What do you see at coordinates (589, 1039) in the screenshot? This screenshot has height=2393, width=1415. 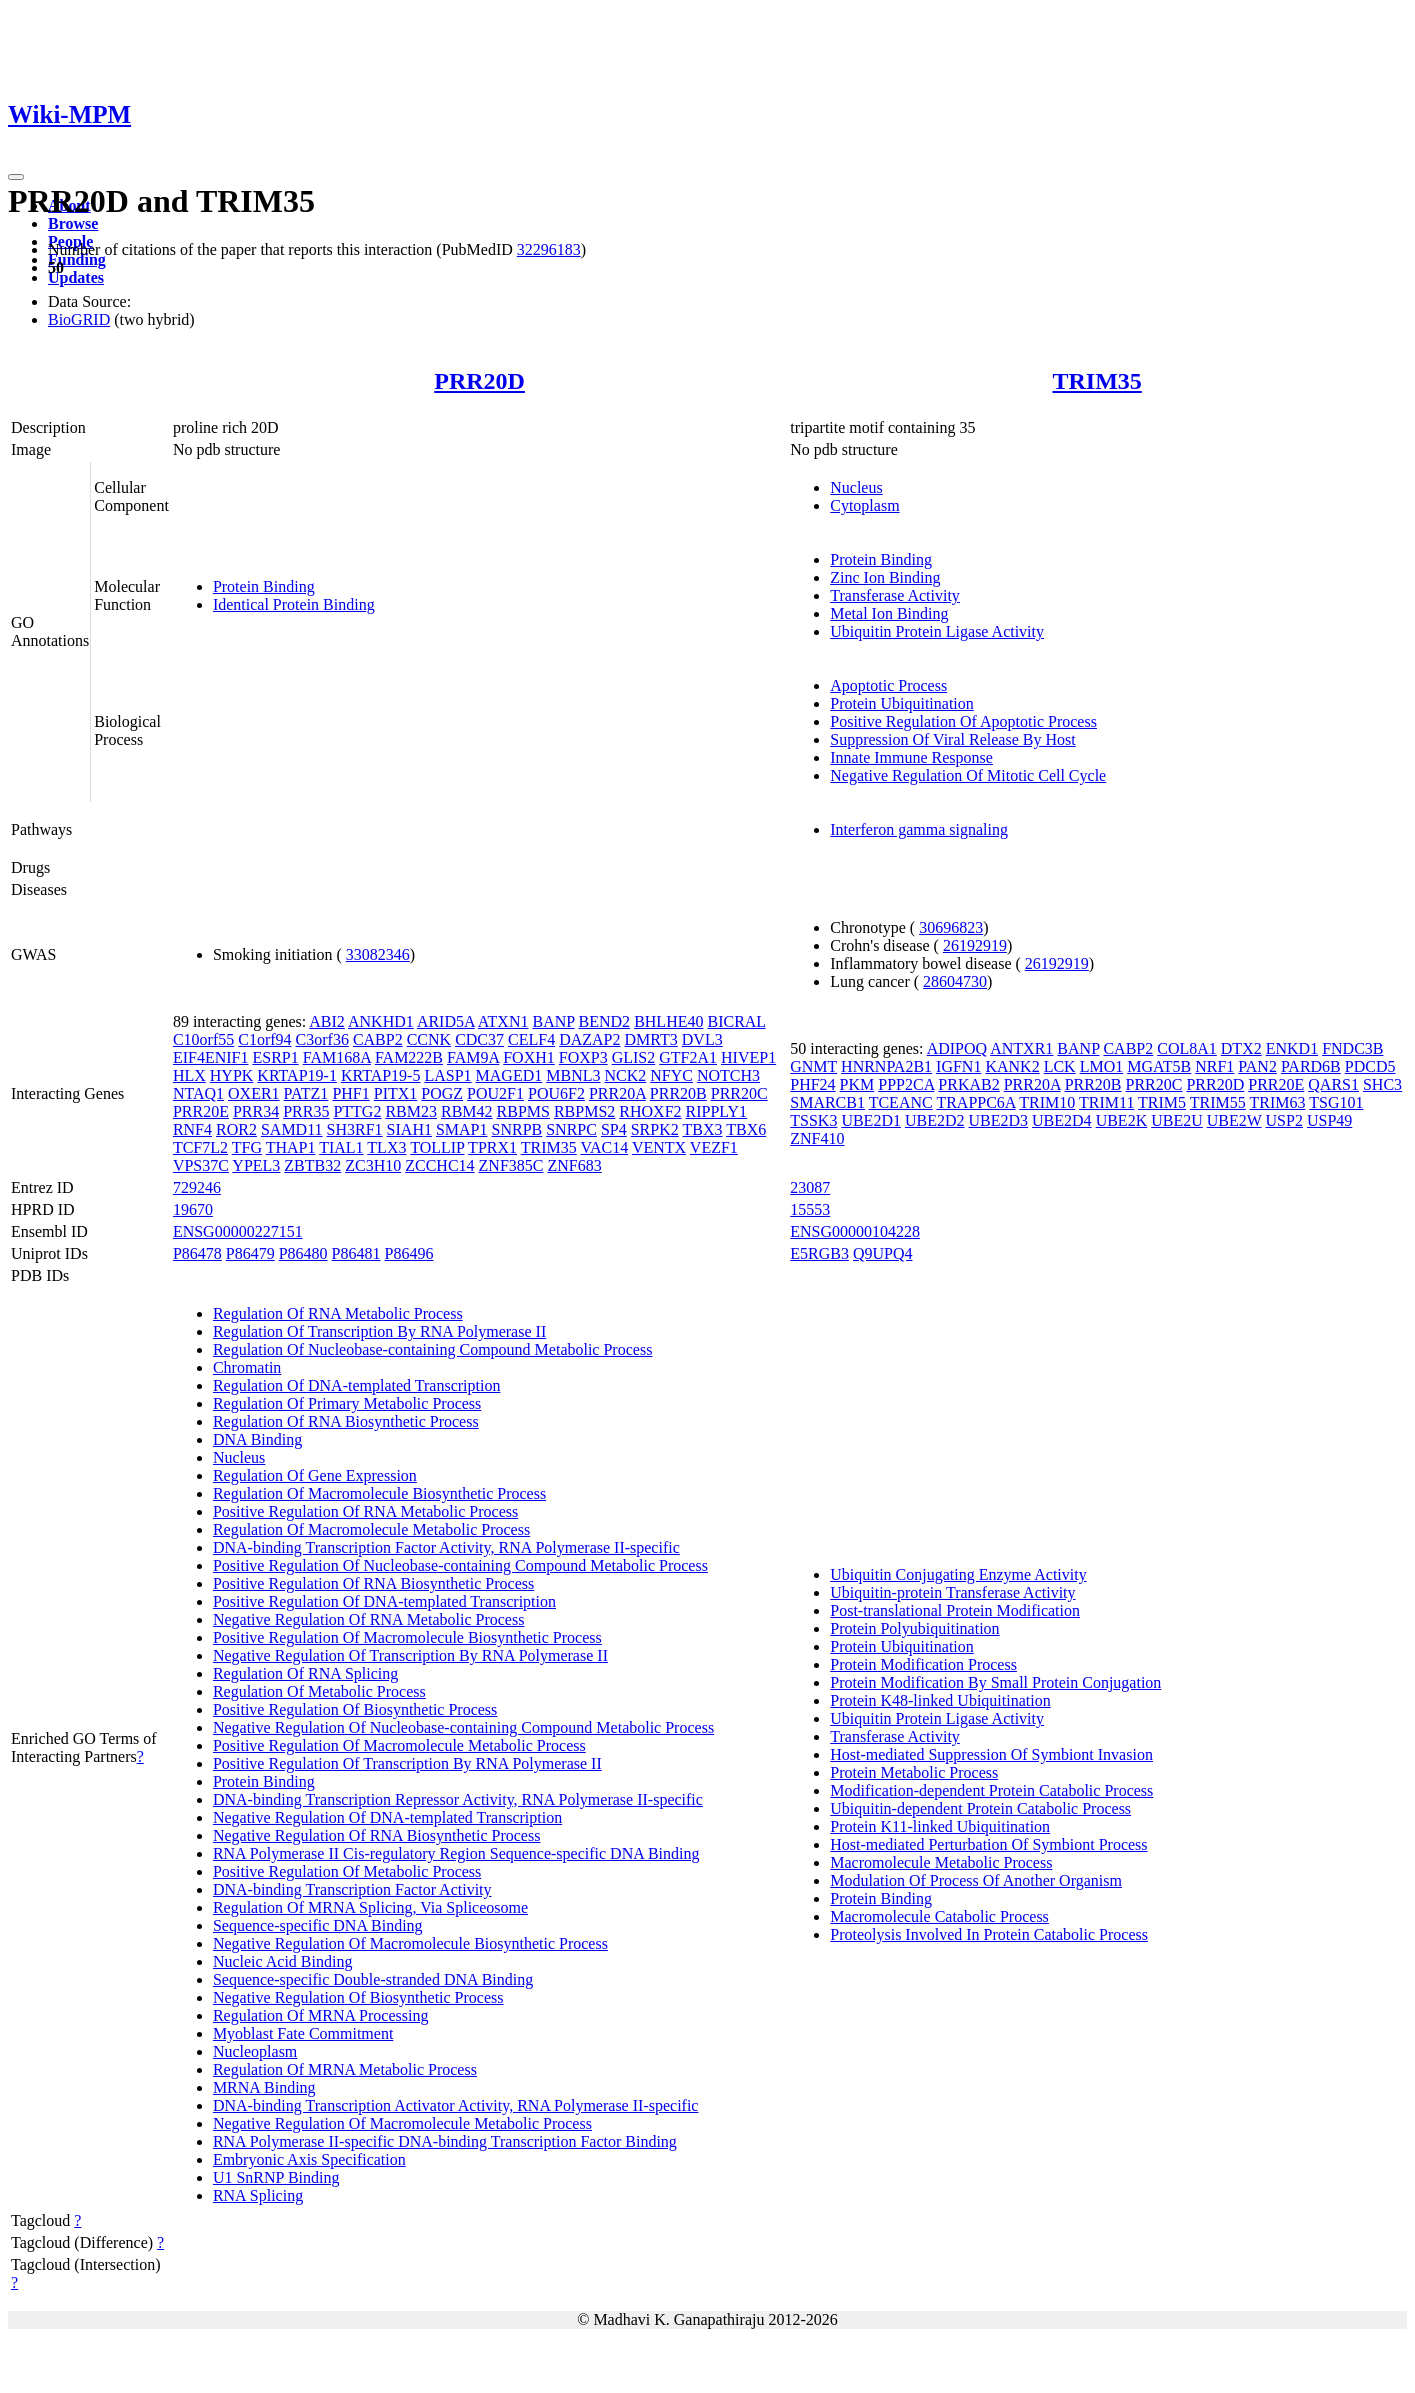 I see `DAZAP2` at bounding box center [589, 1039].